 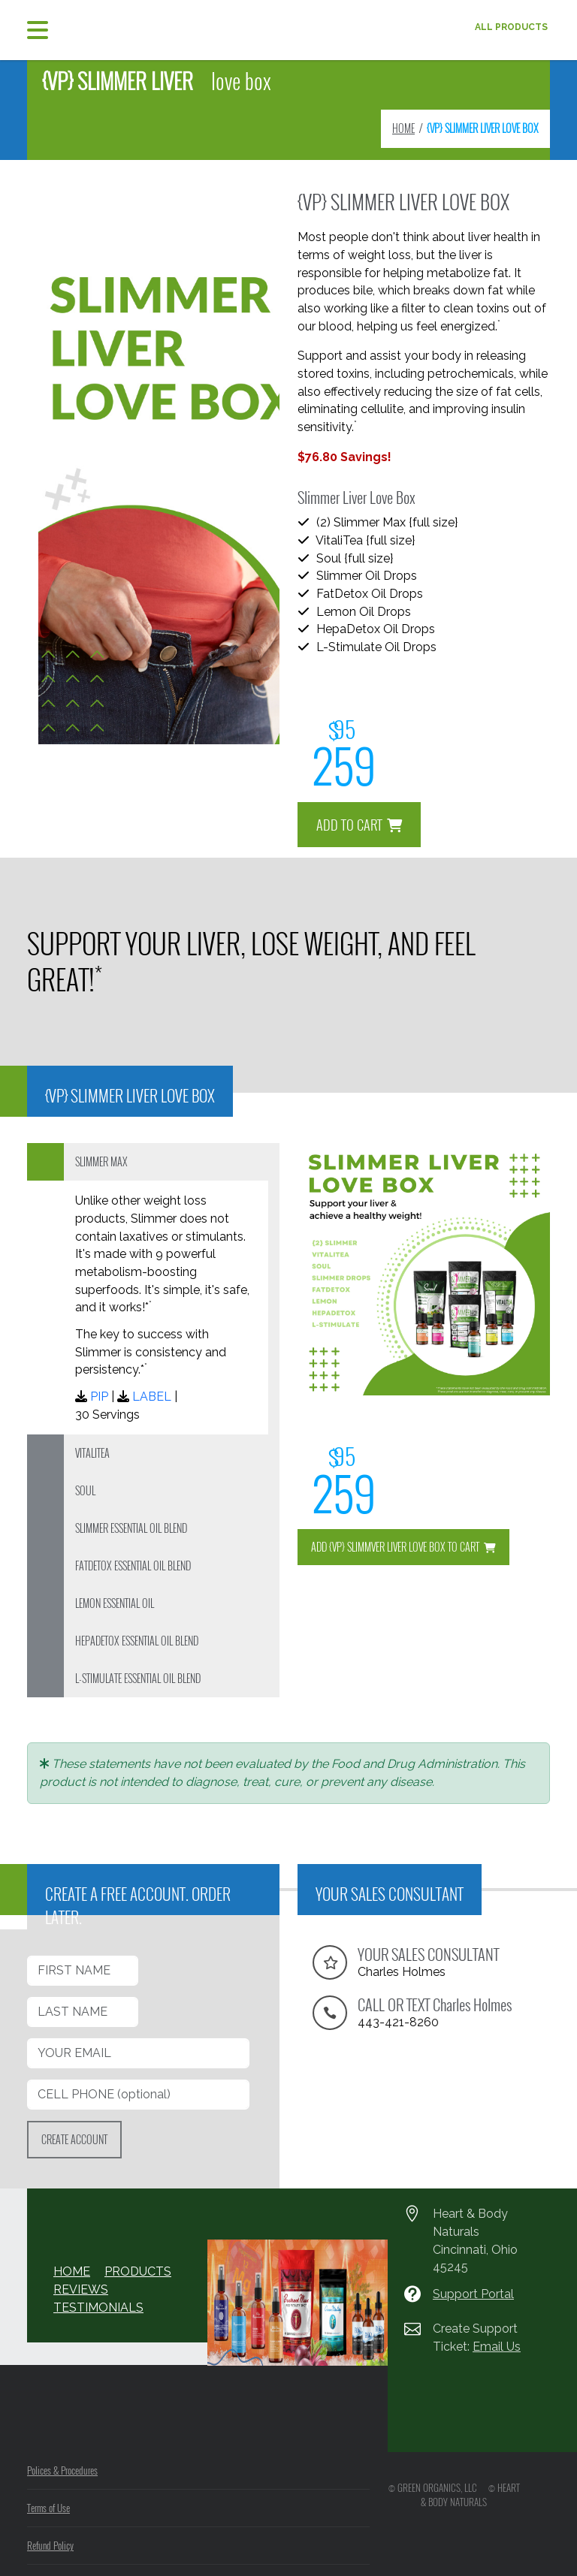 I want to click on Terms of Use, so click(x=48, y=2507).